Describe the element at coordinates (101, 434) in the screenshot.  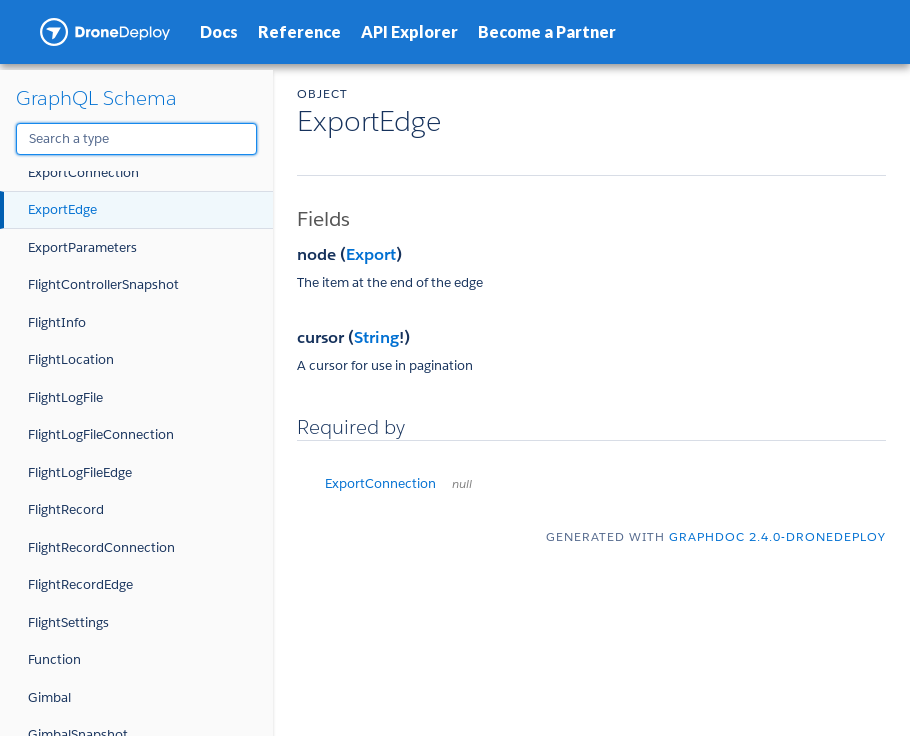
I see `FlightLogFileConnection` at that location.